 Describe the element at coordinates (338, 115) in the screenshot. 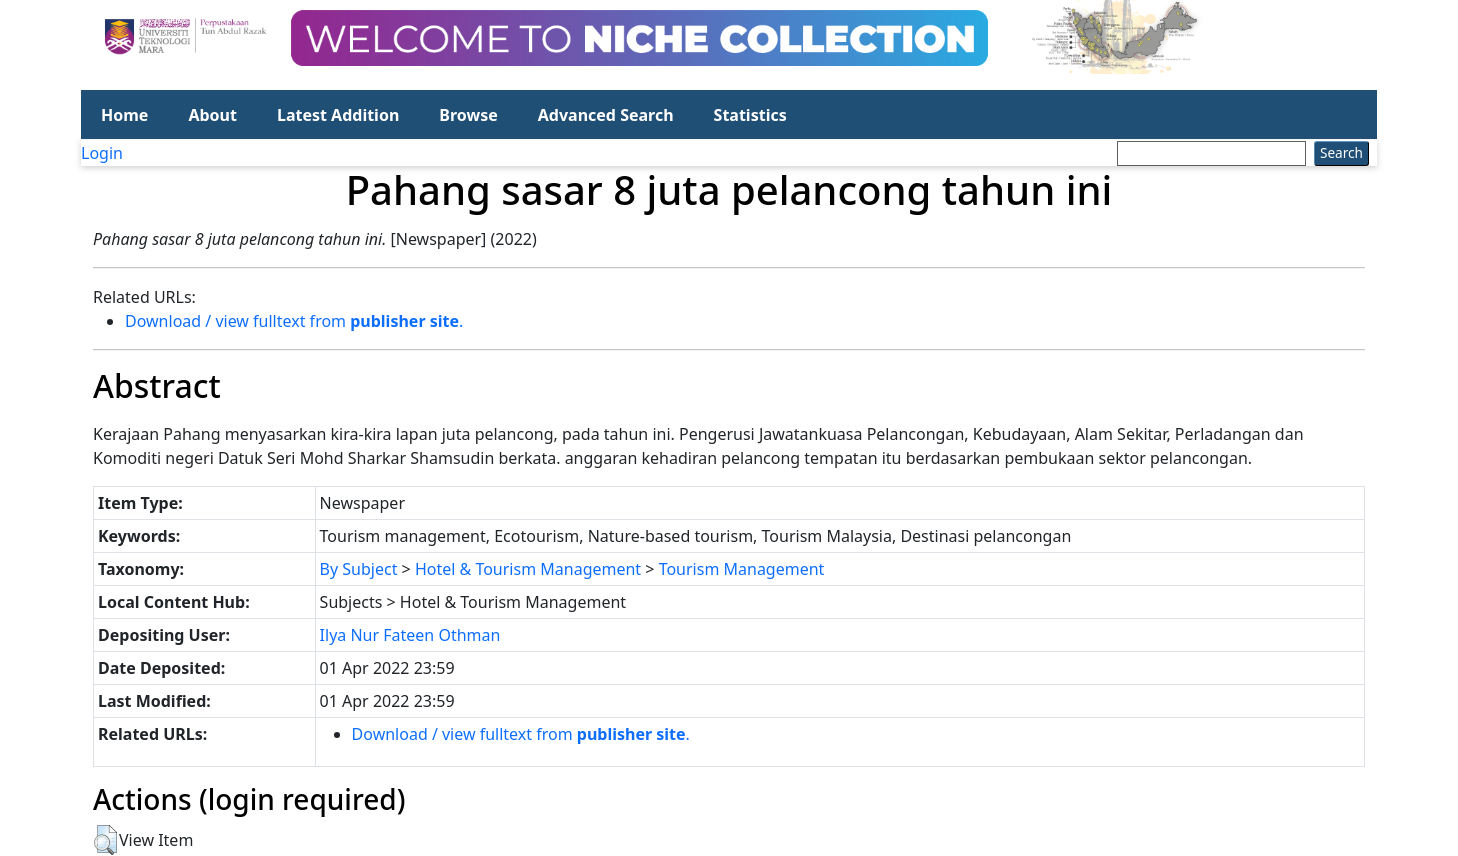

I see `Latest Addition` at that location.